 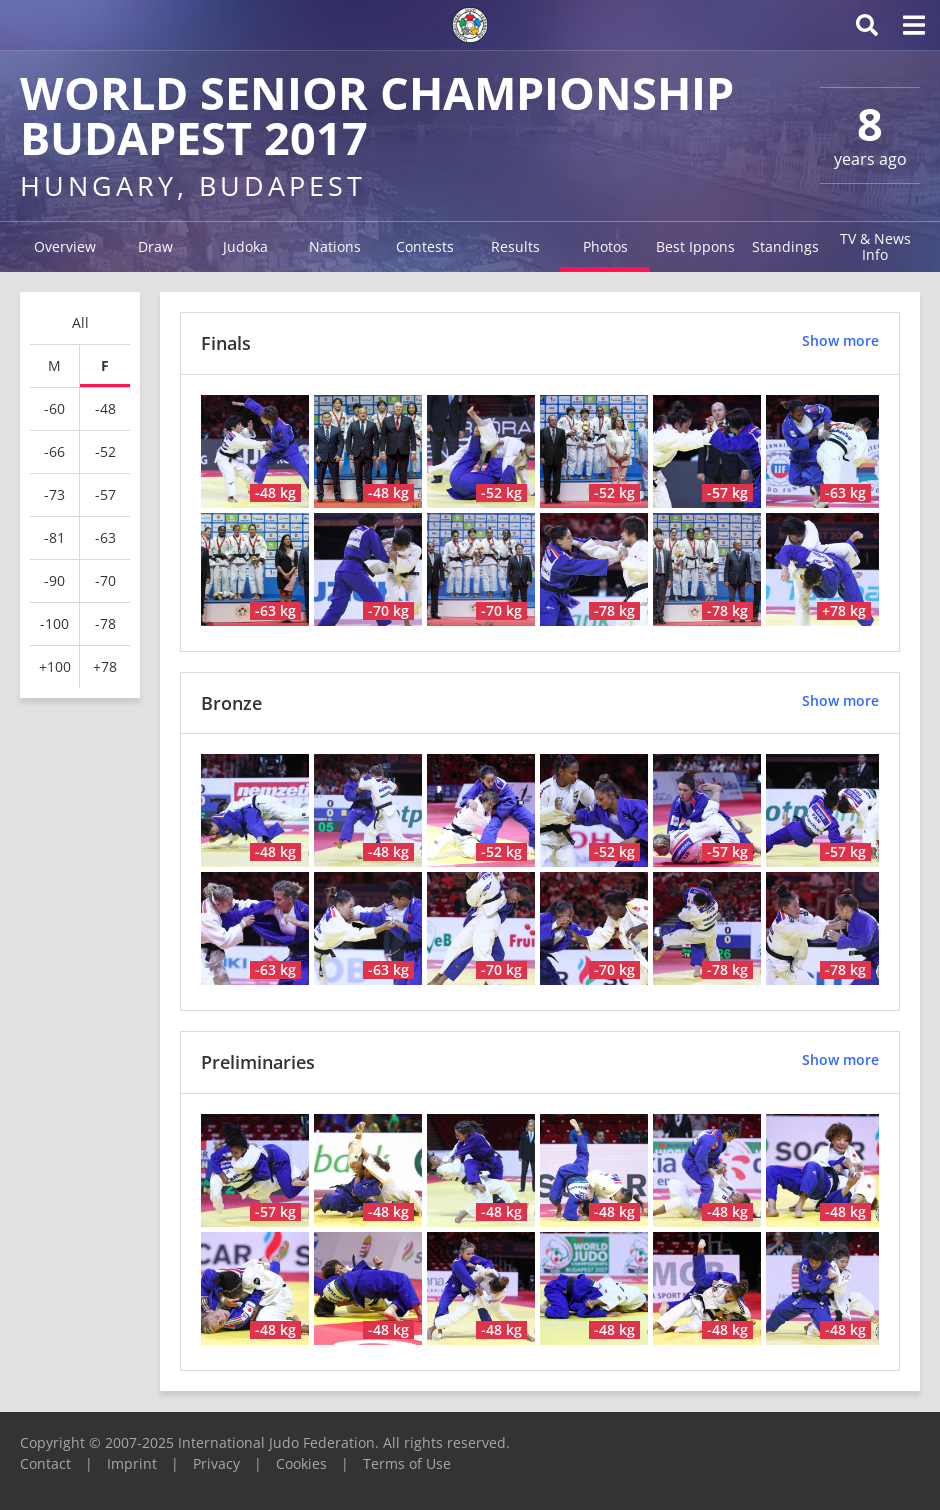 I want to click on Contests, so click(x=425, y=246).